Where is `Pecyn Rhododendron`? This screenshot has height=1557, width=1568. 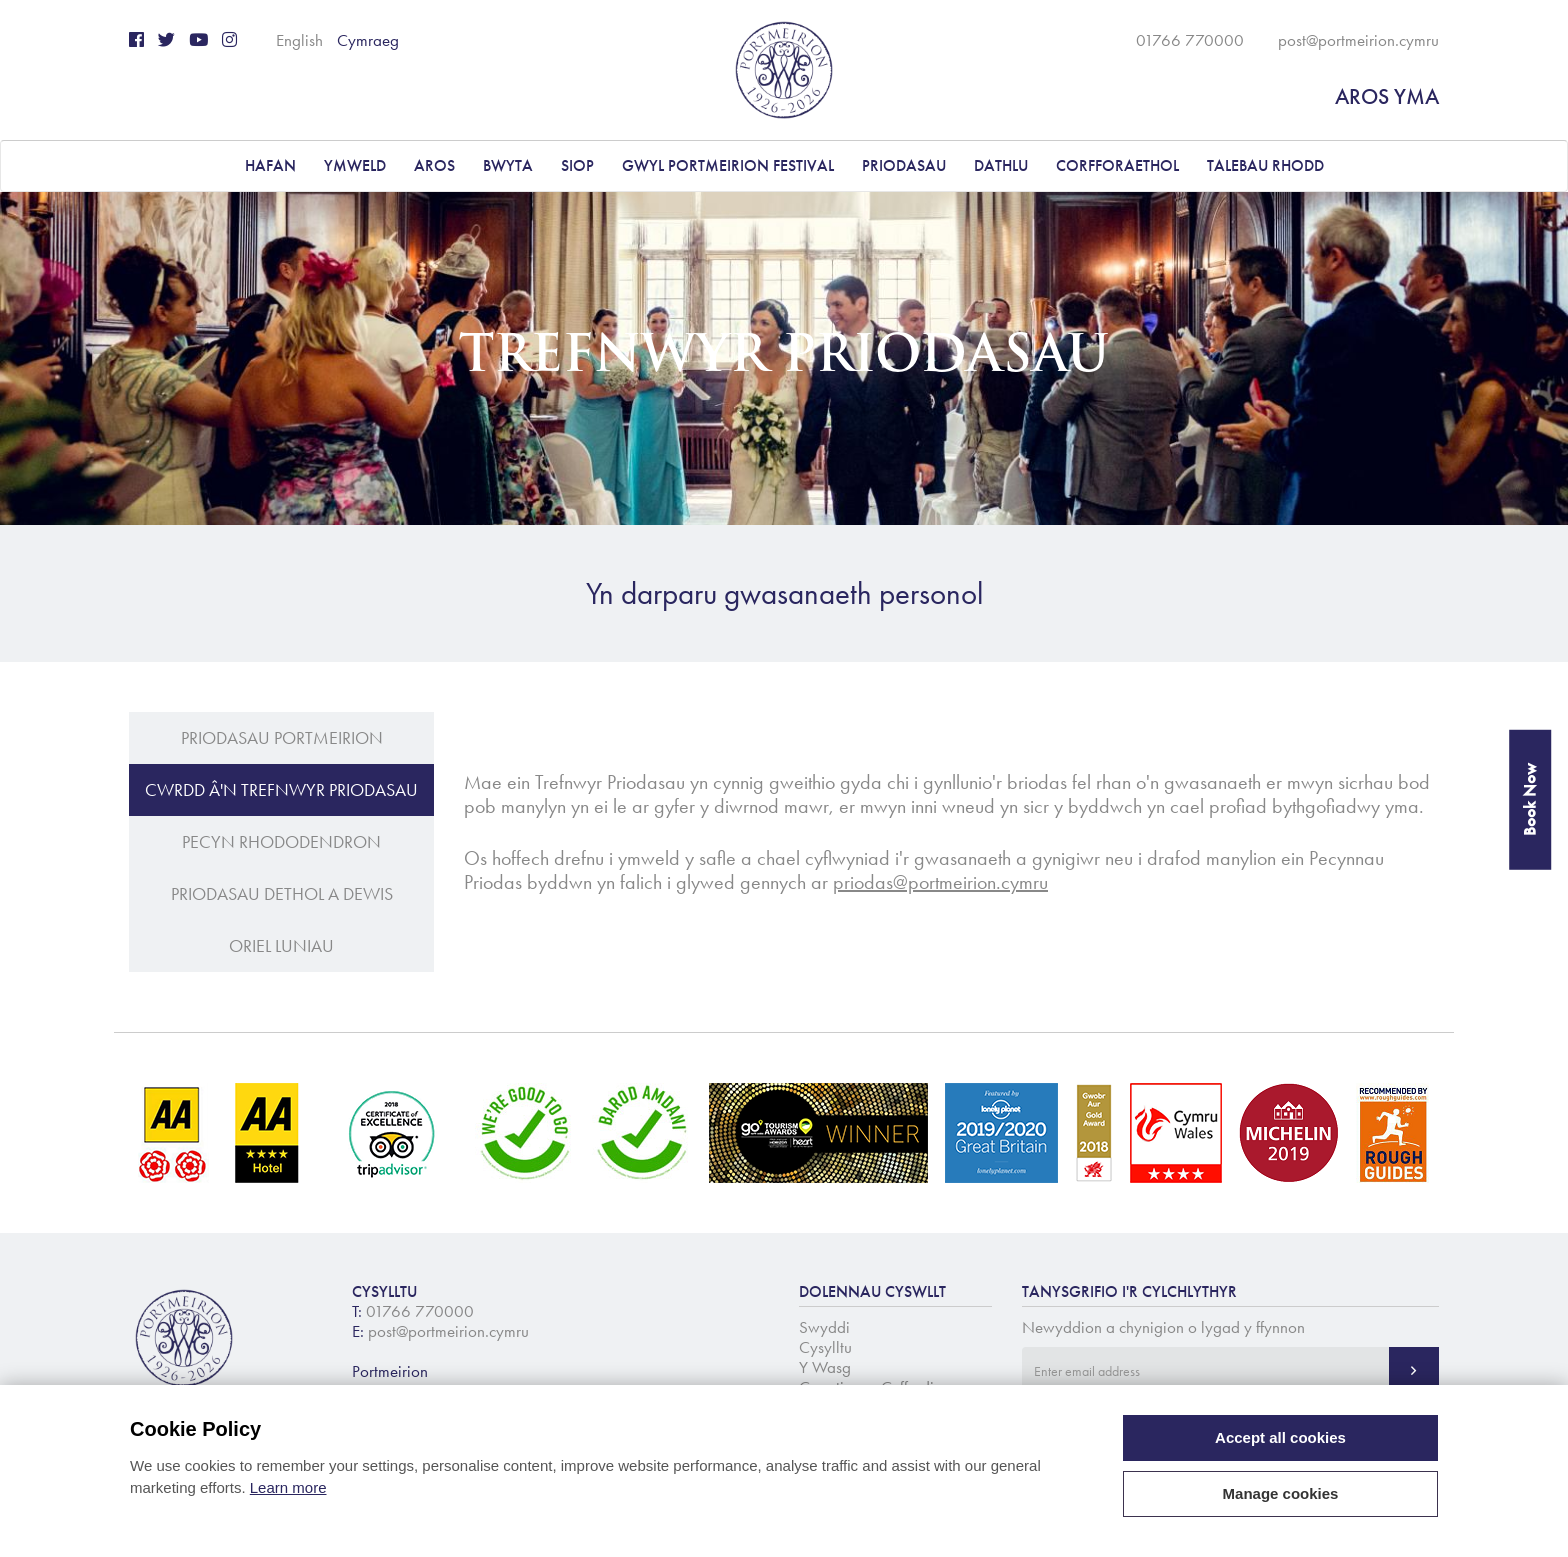 Pecyn Rhododendron is located at coordinates (281, 842).